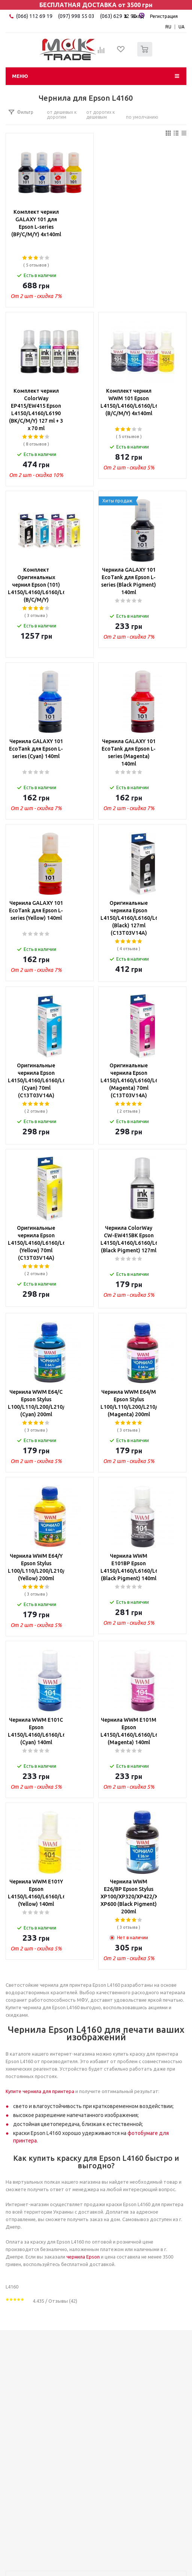 Image resolution: width=192 pixels, height=2576 pixels. What do you see at coordinates (83, 2256) in the screenshot?
I see `чернила Epson` at bounding box center [83, 2256].